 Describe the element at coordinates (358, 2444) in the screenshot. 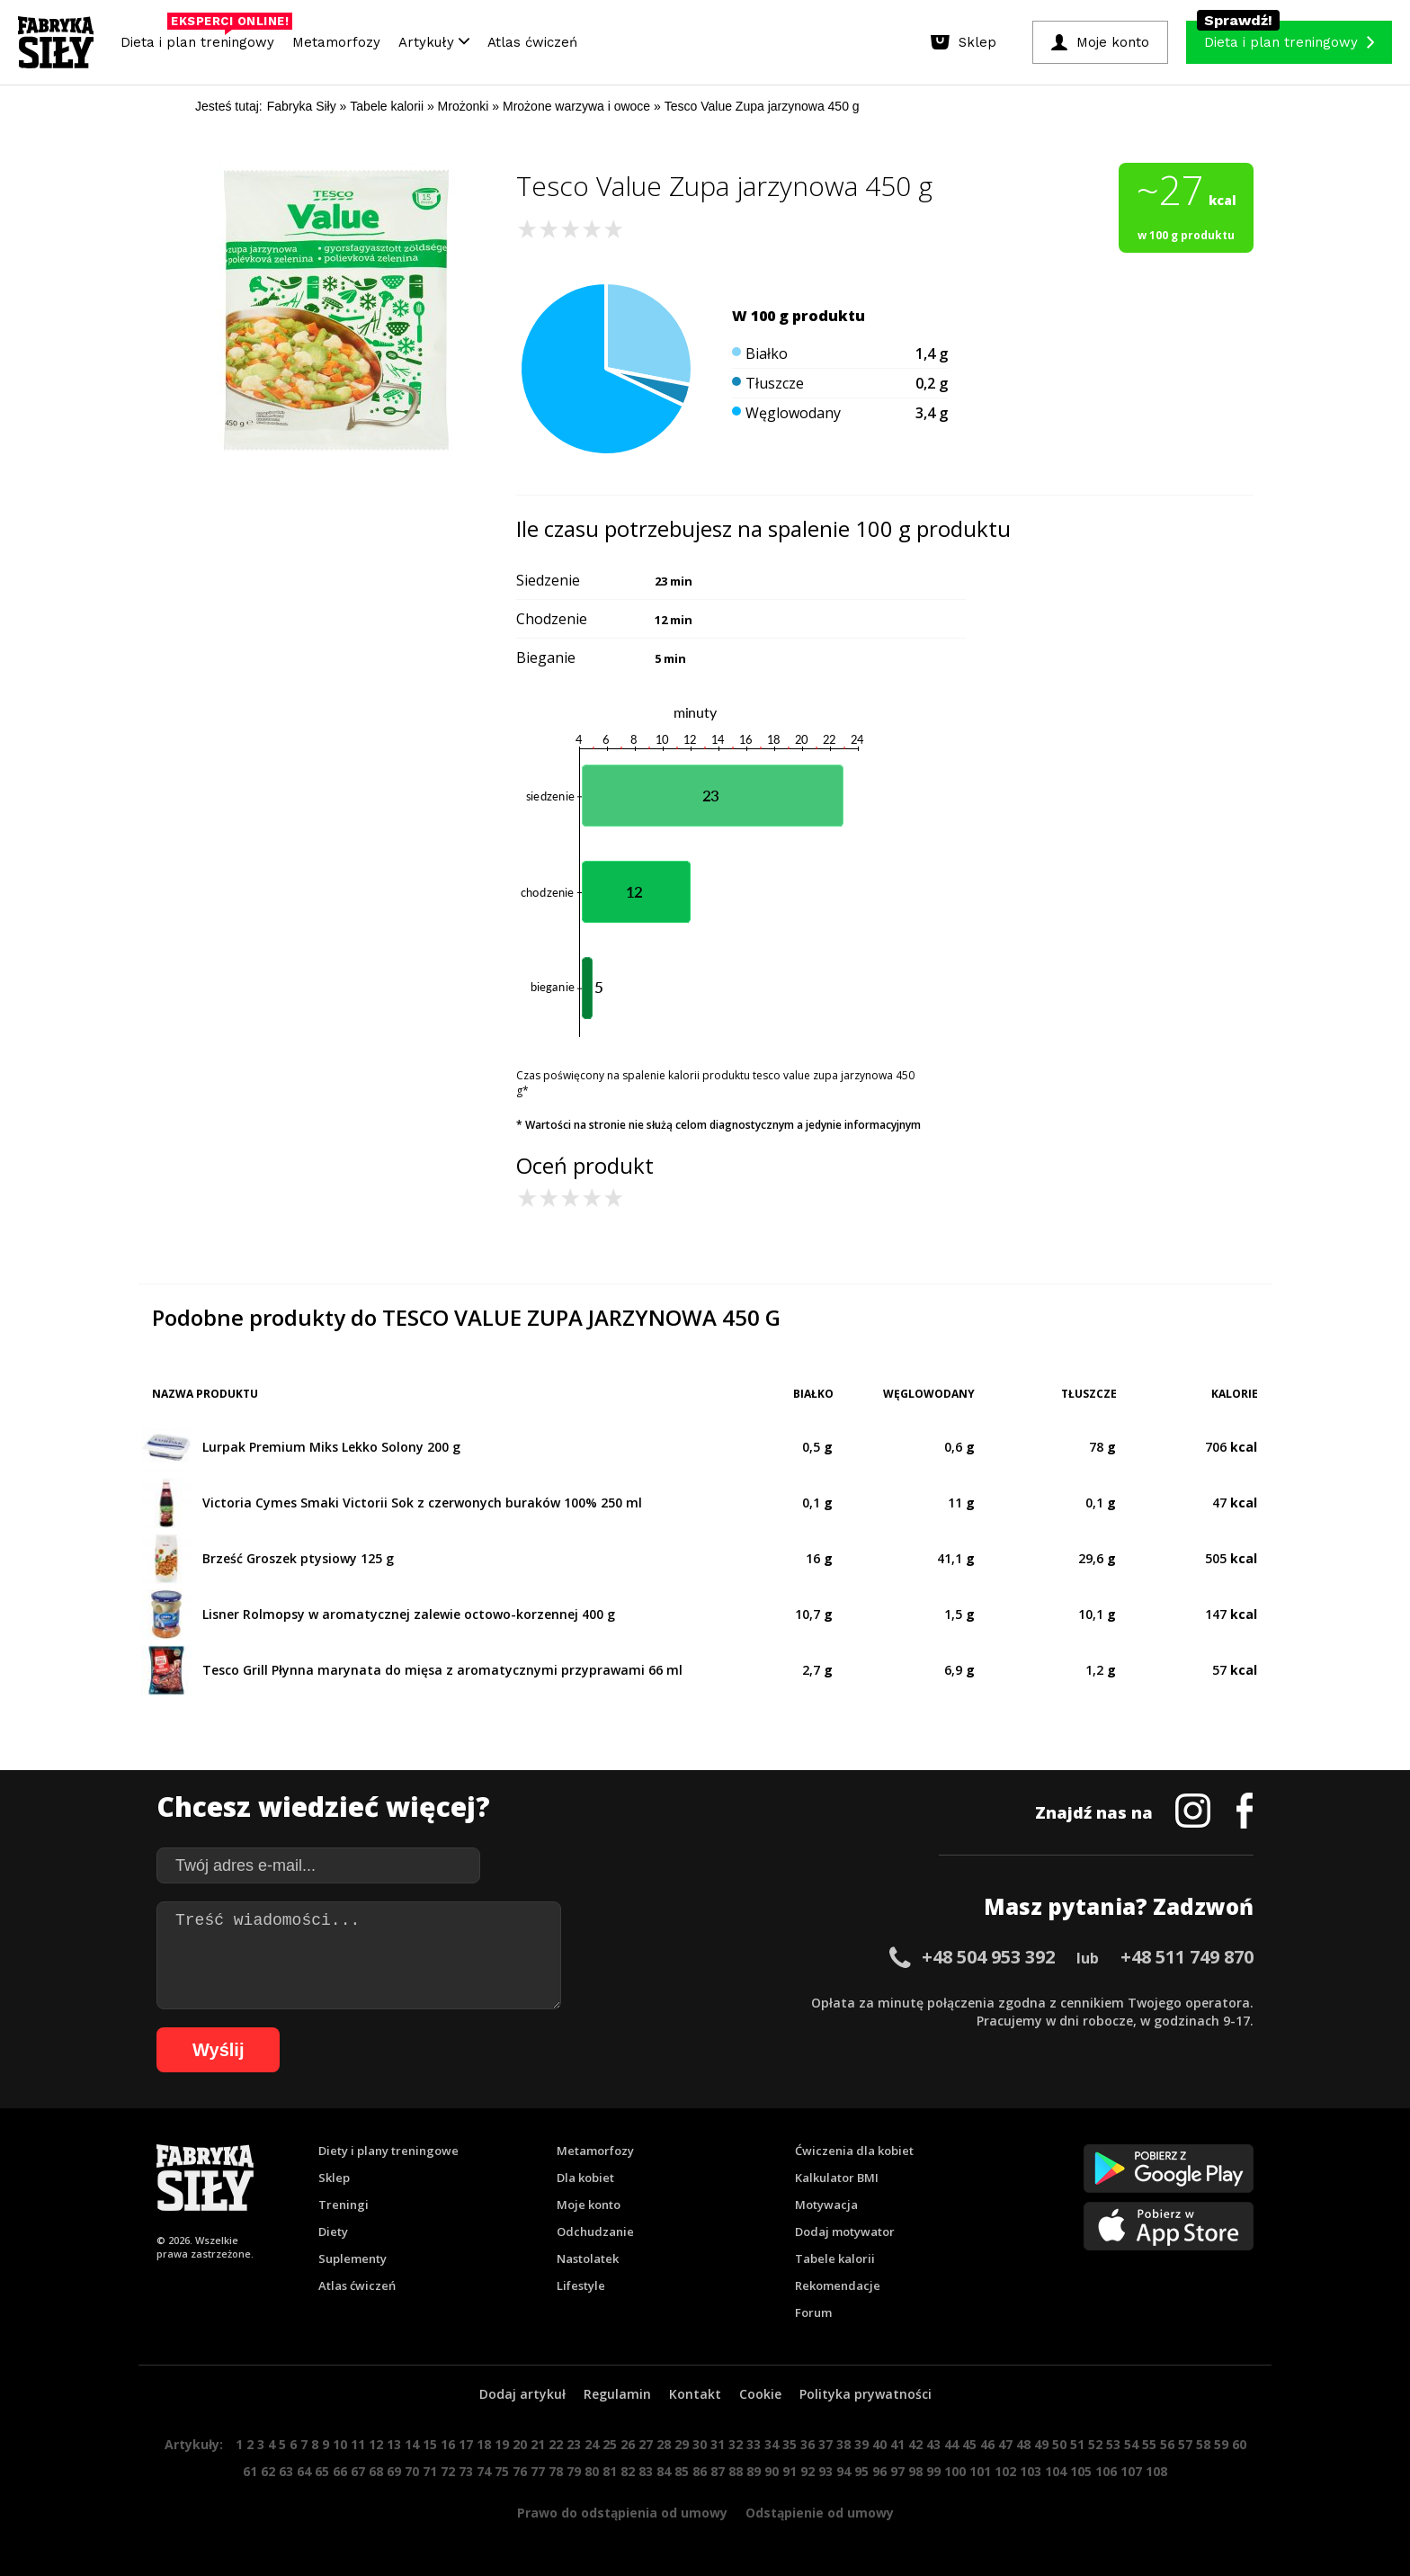

I see `11` at that location.